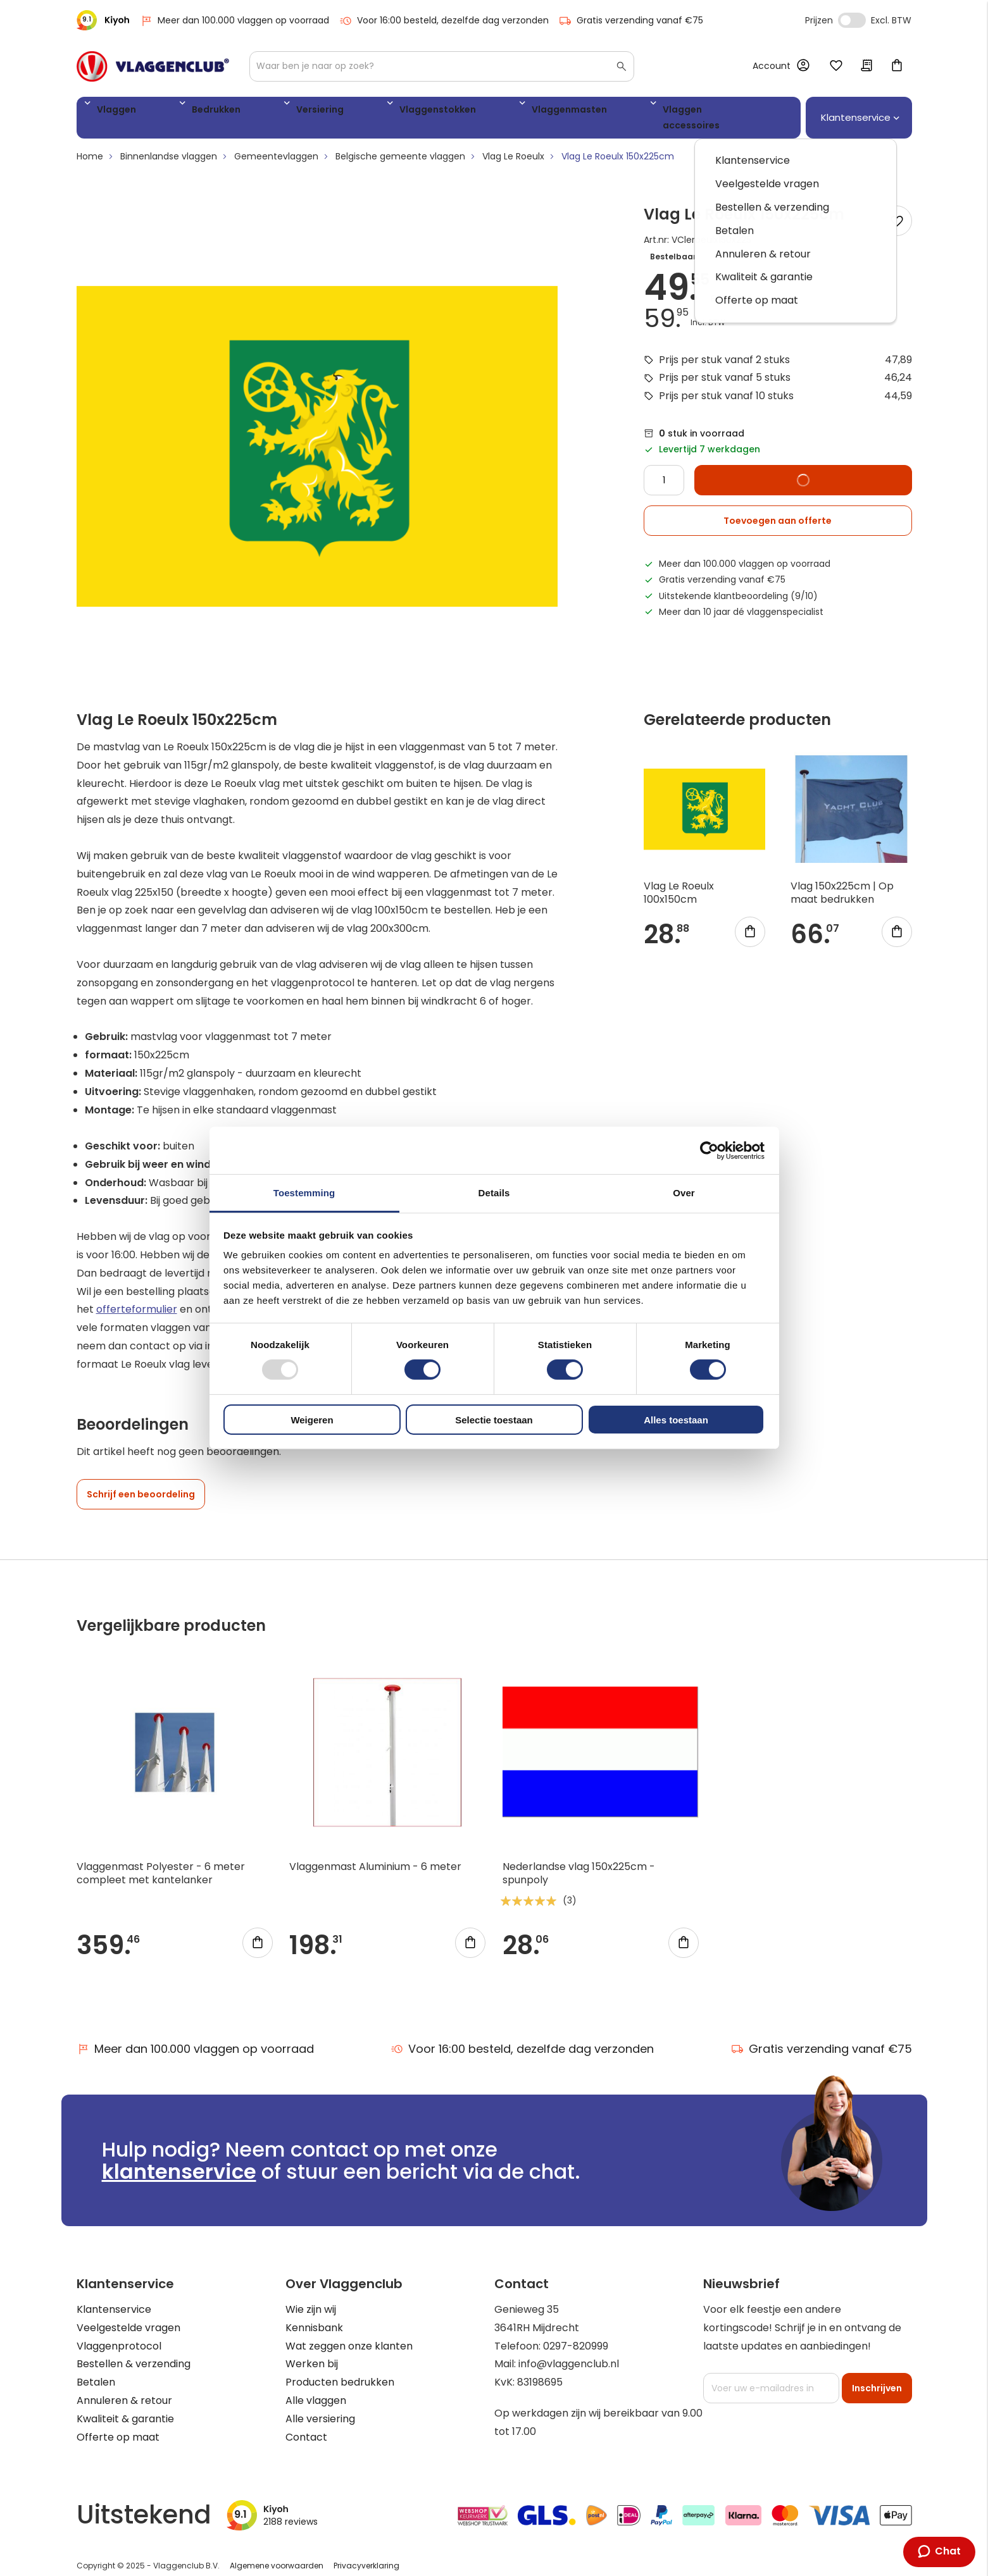 This screenshot has height=2576, width=988. Describe the element at coordinates (136, 1297) in the screenshot. I see `offerteformulier` at that location.